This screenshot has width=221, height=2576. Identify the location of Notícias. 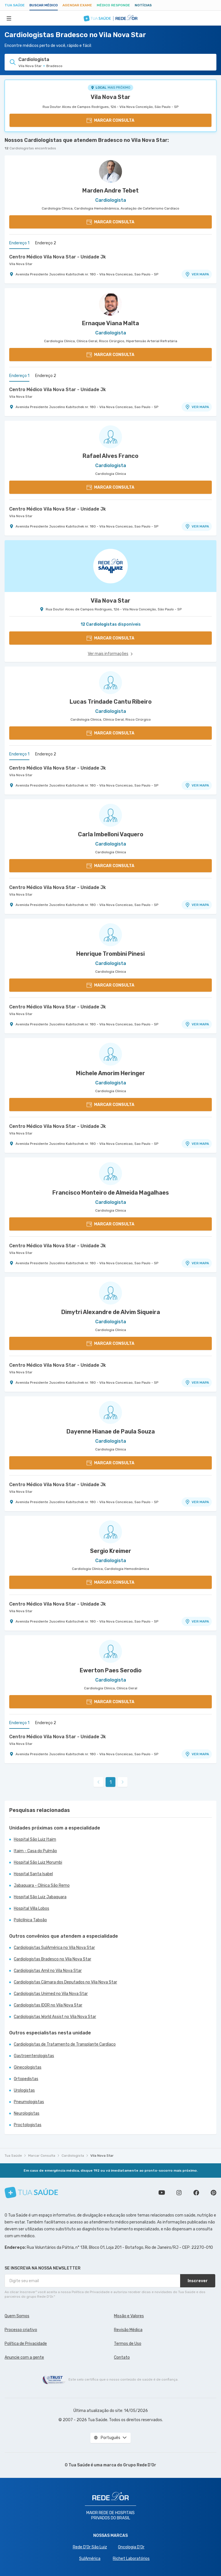
(143, 5).